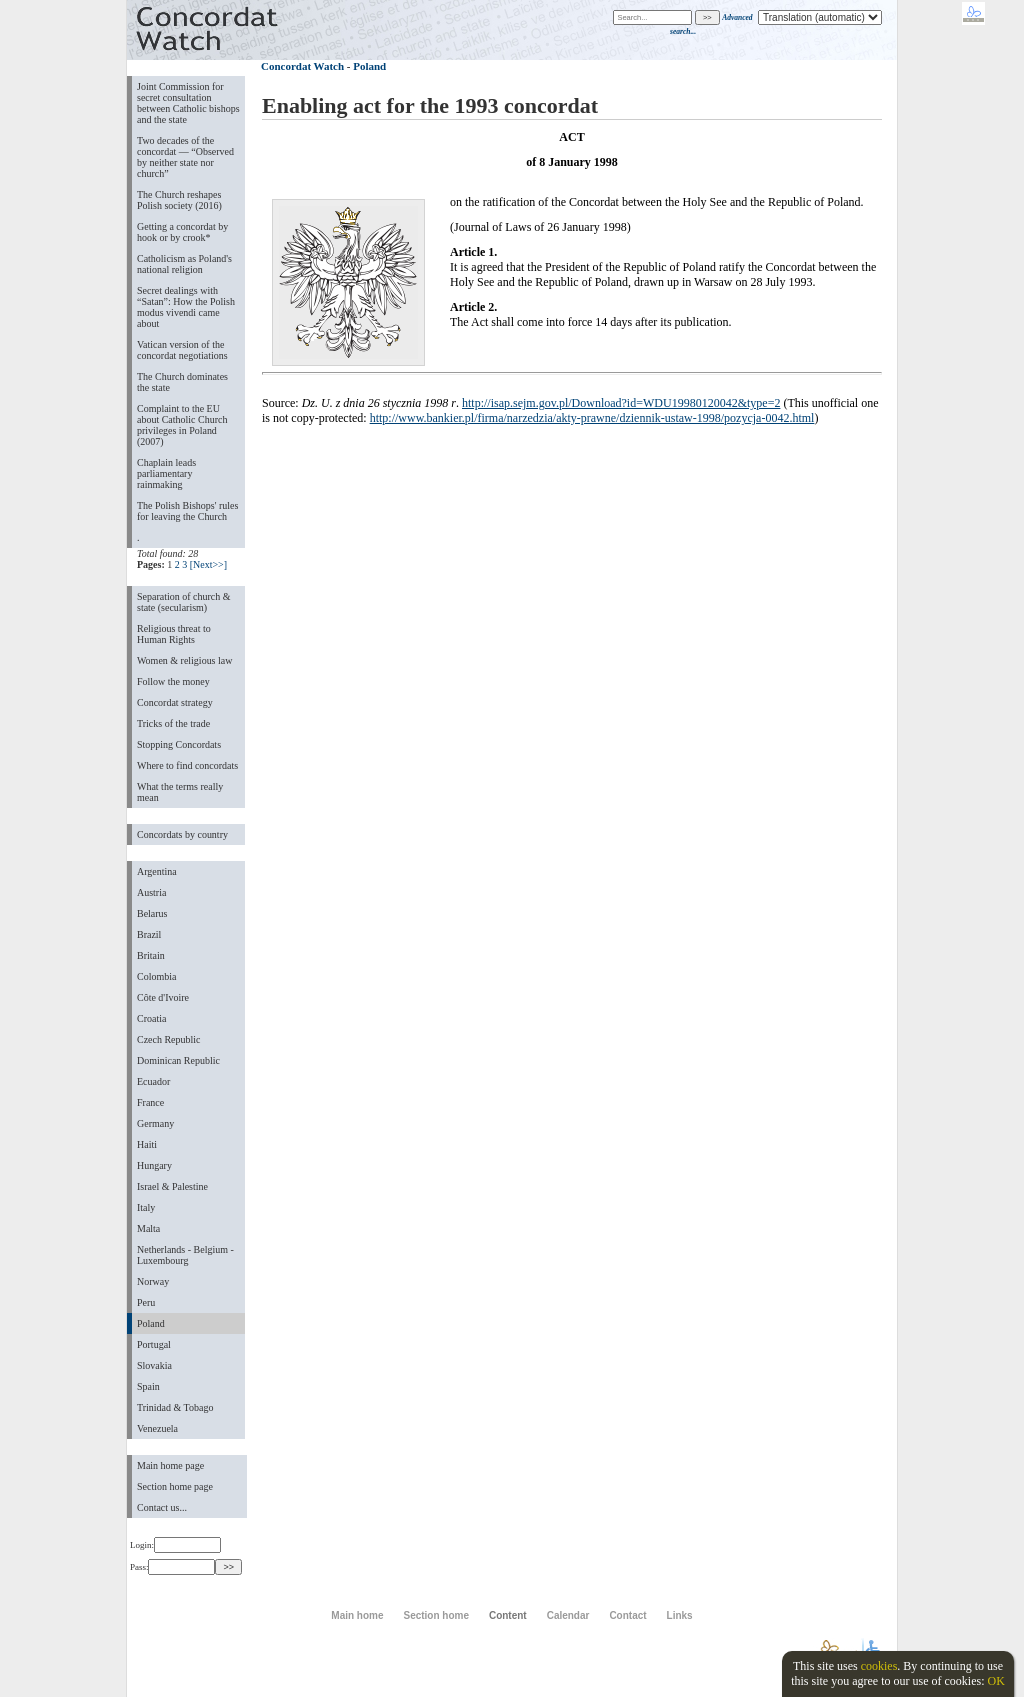 The width and height of the screenshot is (1024, 1697). Describe the element at coordinates (150, 1102) in the screenshot. I see `France` at that location.